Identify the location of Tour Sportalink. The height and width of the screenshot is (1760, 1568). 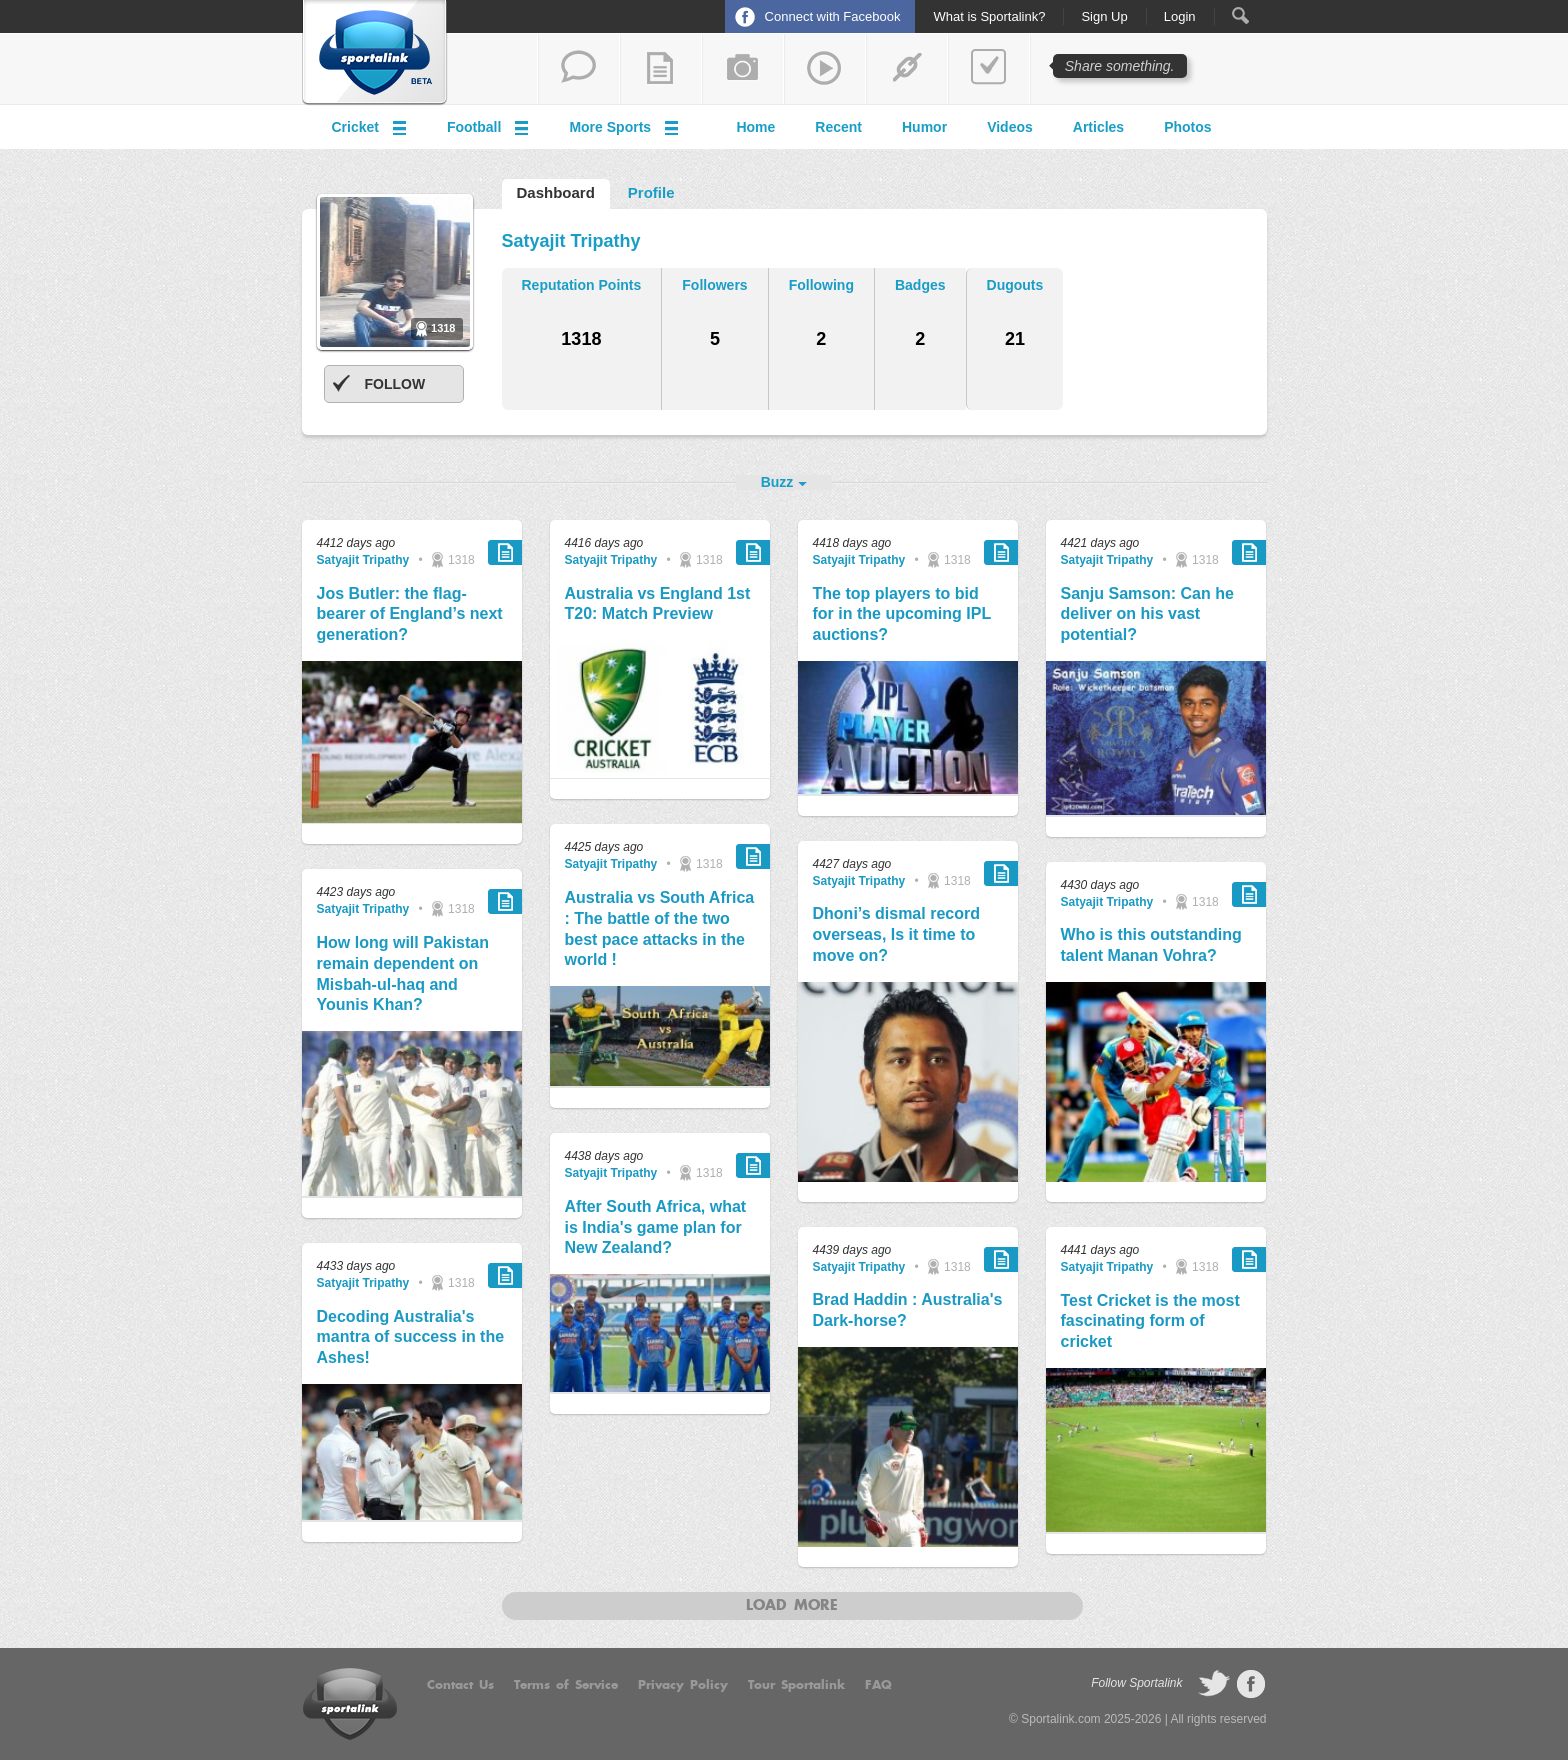
(796, 1685).